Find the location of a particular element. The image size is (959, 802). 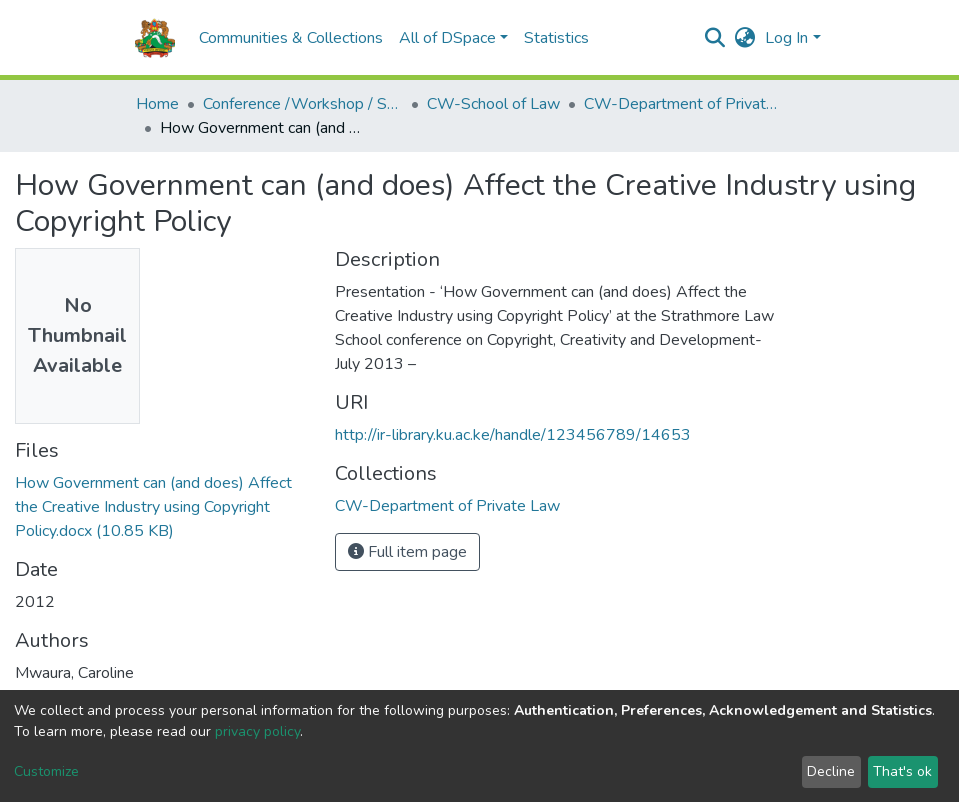

Home is located at coordinates (157, 104).